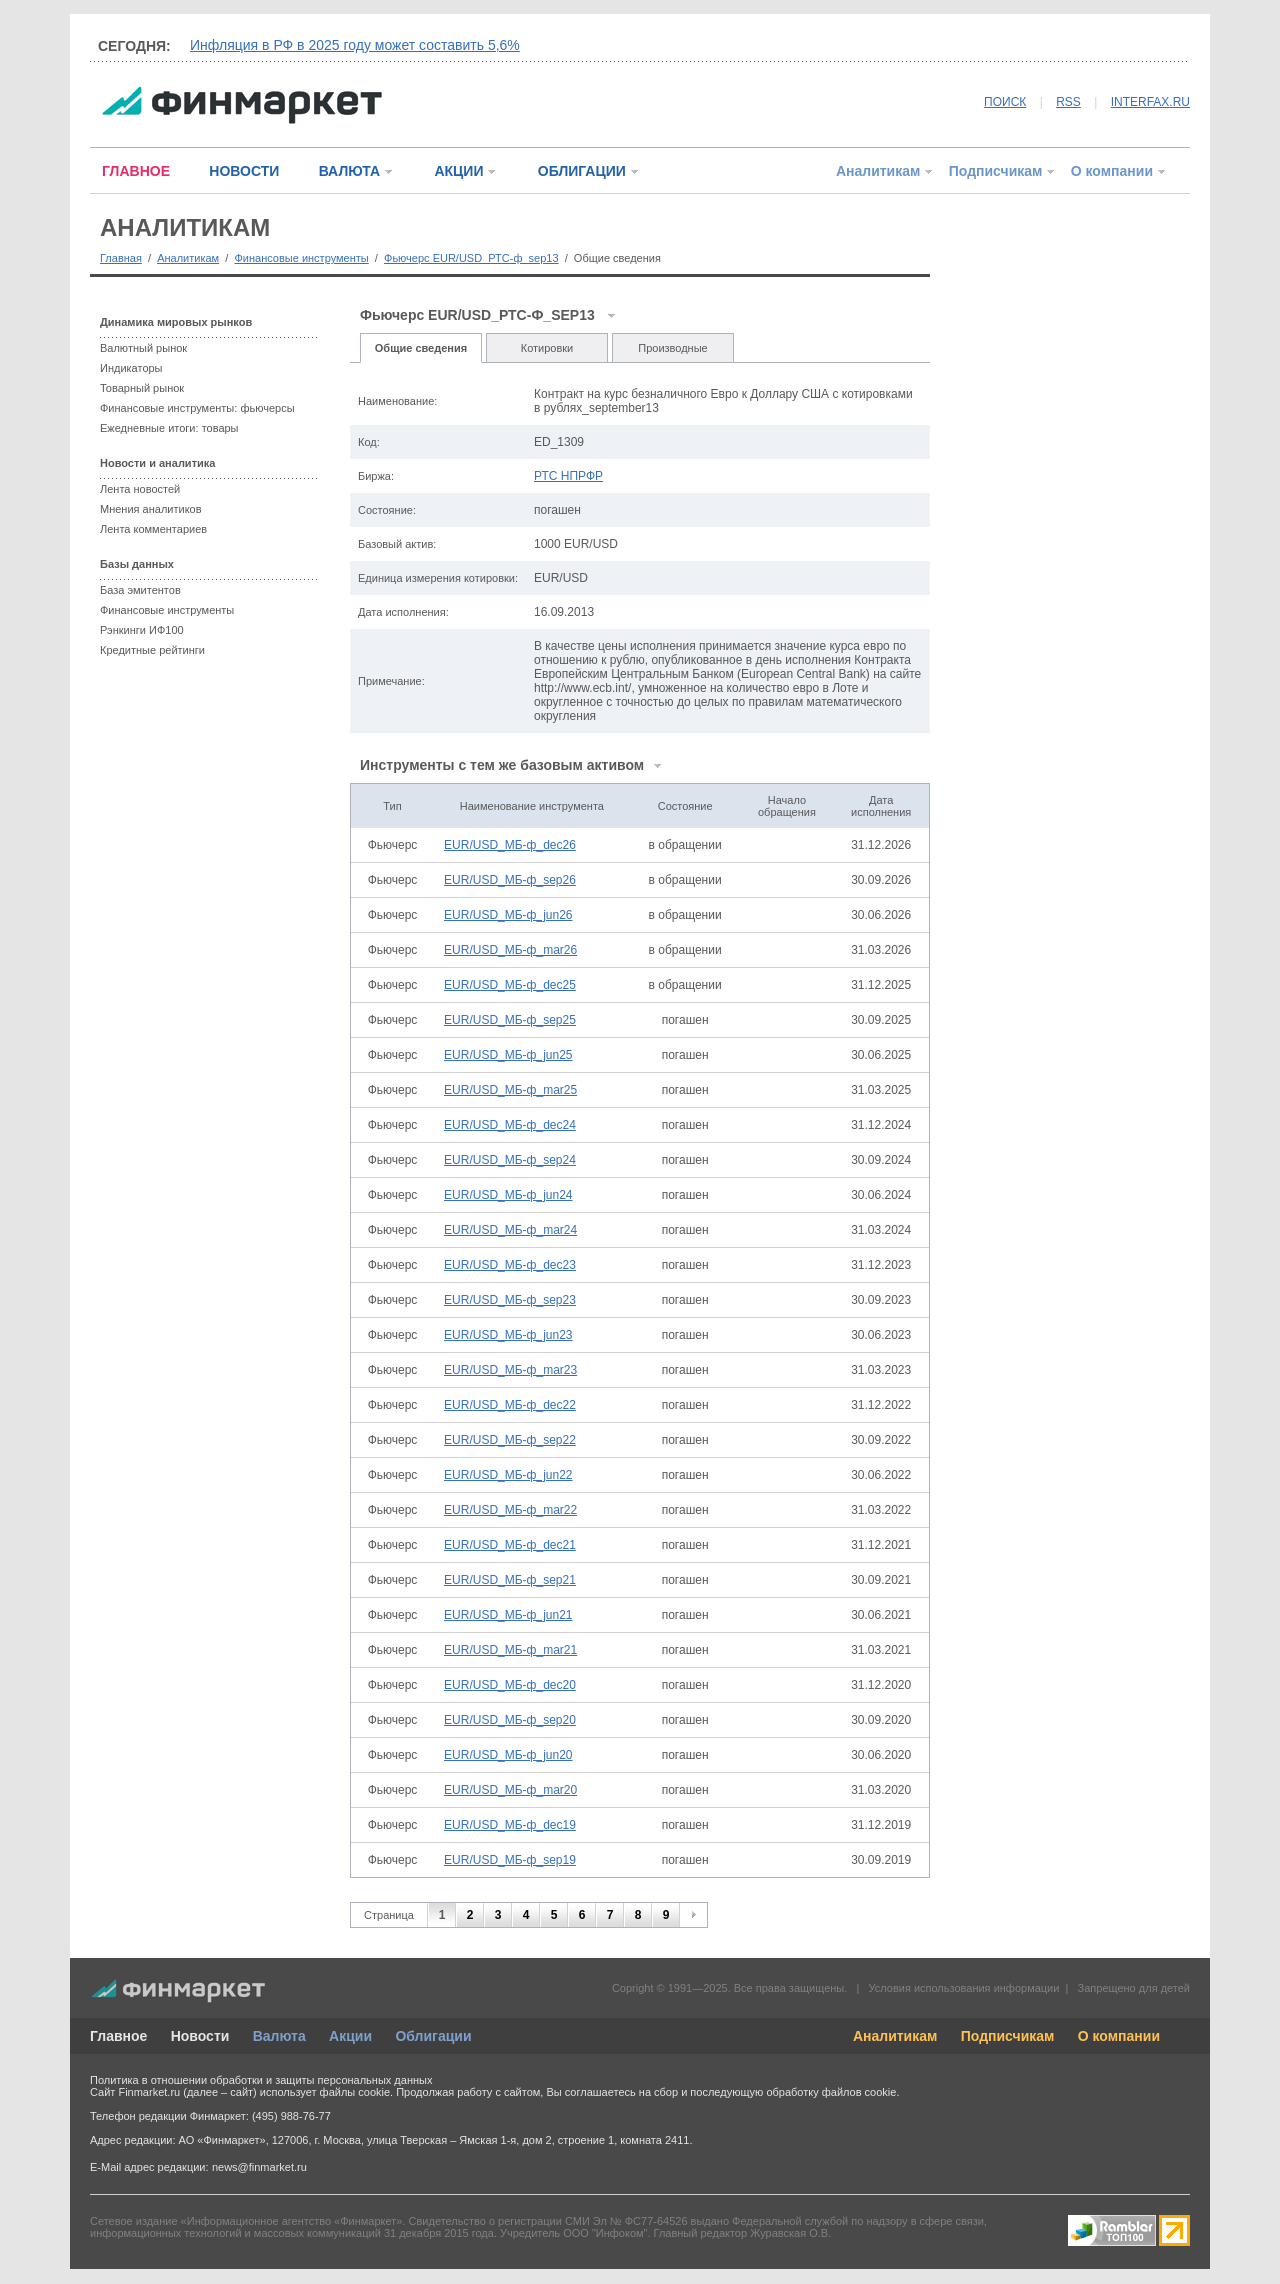 The height and width of the screenshot is (2284, 1280). What do you see at coordinates (510, 1125) in the screenshot?
I see `EUR/USD_МБ-ф_dec24` at bounding box center [510, 1125].